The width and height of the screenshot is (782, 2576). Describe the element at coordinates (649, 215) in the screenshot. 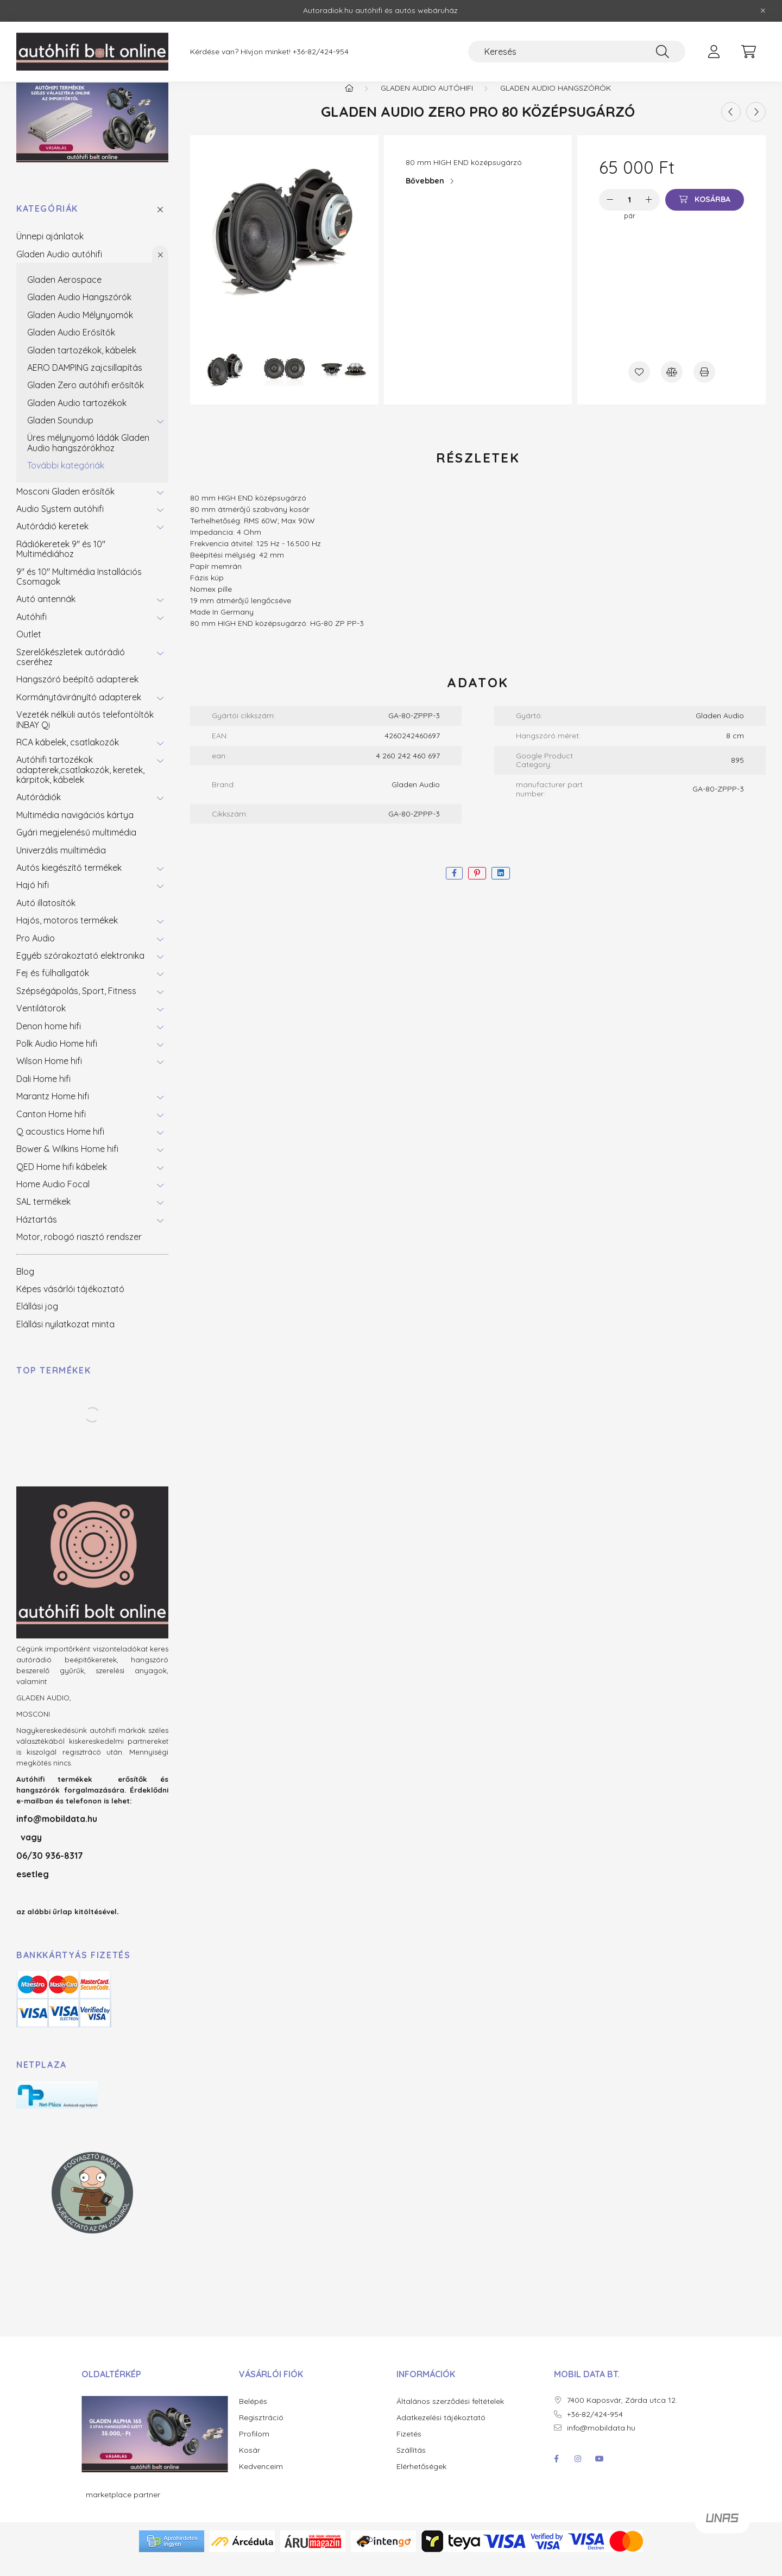

I see `[plusz]` at that location.